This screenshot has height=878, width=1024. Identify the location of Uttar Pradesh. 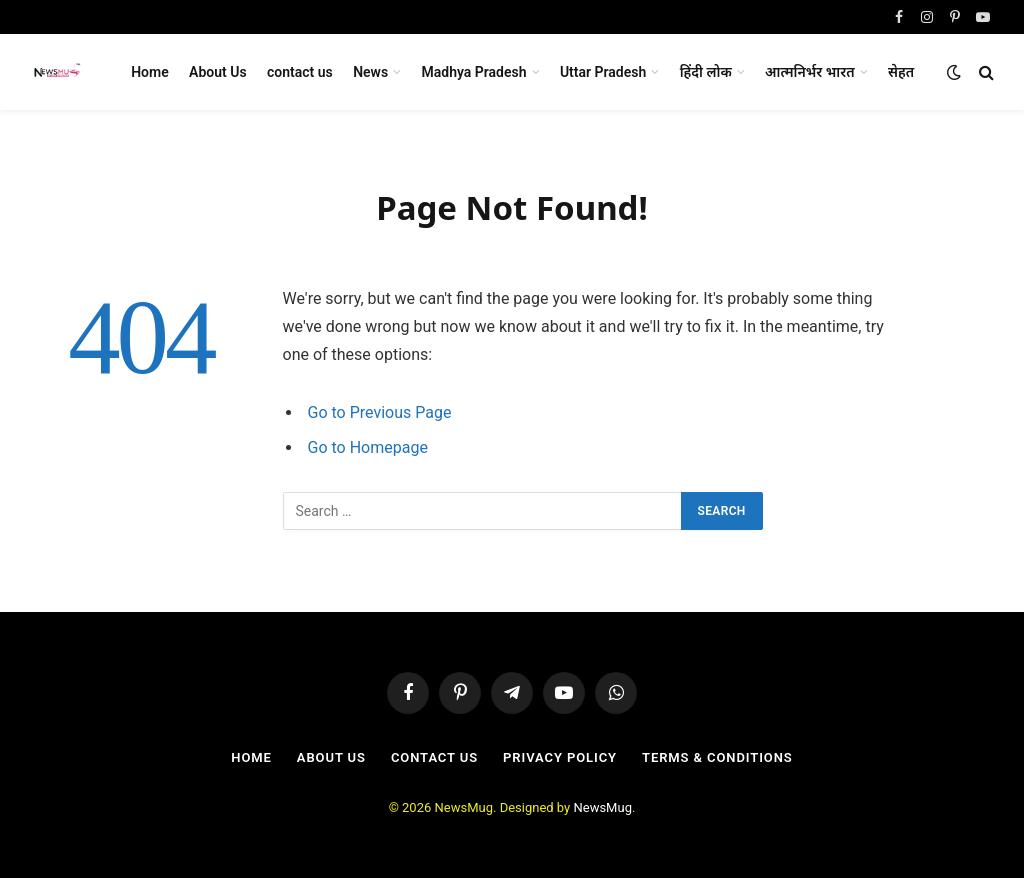
(603, 72).